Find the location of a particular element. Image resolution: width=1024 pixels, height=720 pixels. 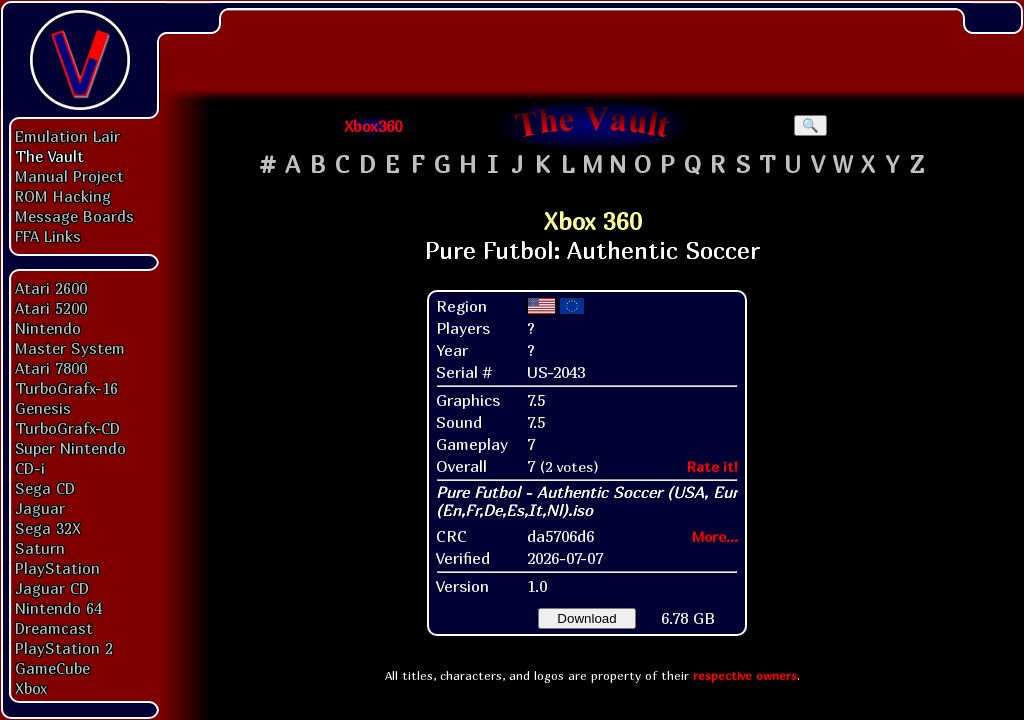

Xbox is located at coordinates (31, 688).